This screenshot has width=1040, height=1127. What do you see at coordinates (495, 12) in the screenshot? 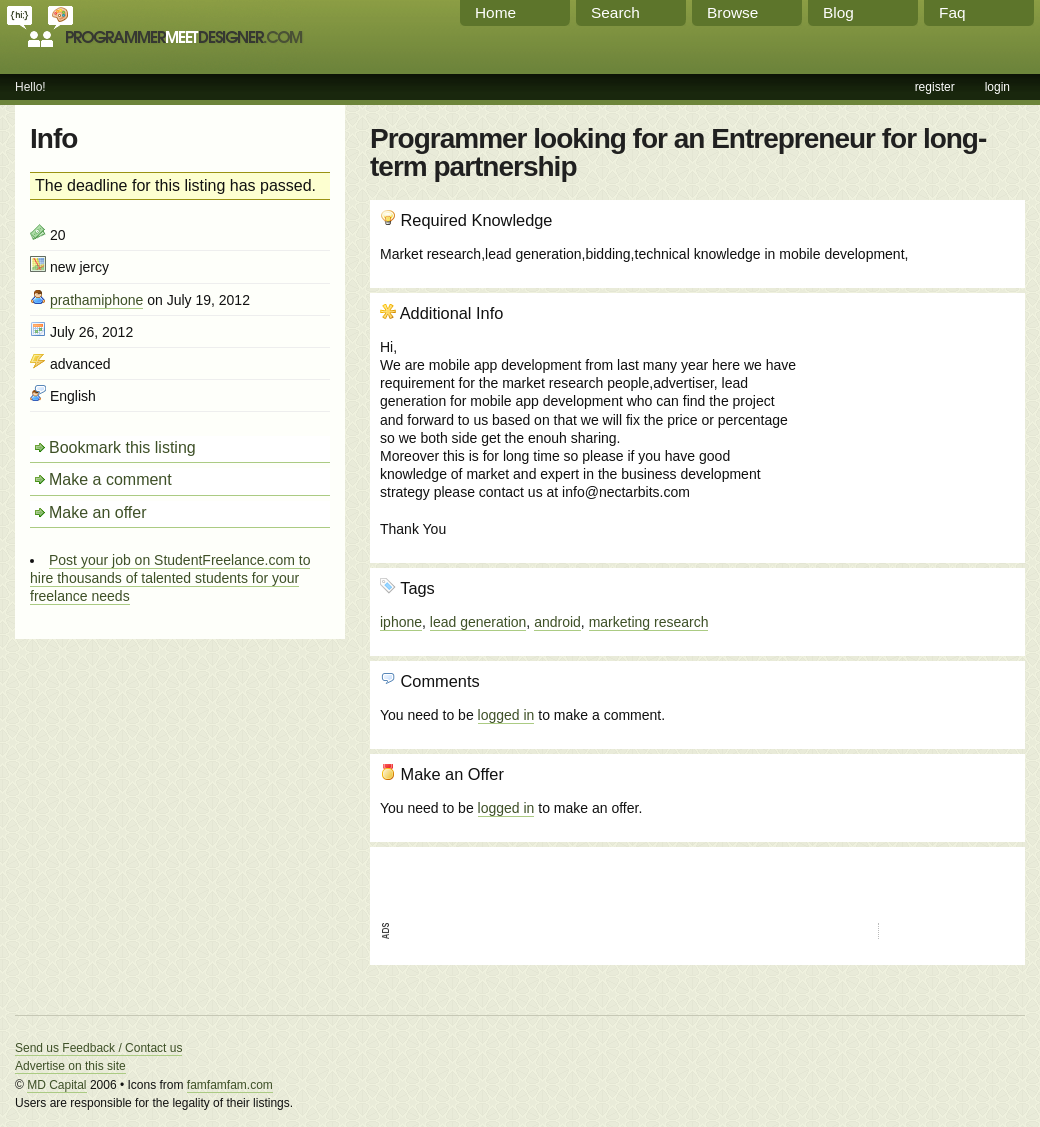
I see `Home` at bounding box center [495, 12].